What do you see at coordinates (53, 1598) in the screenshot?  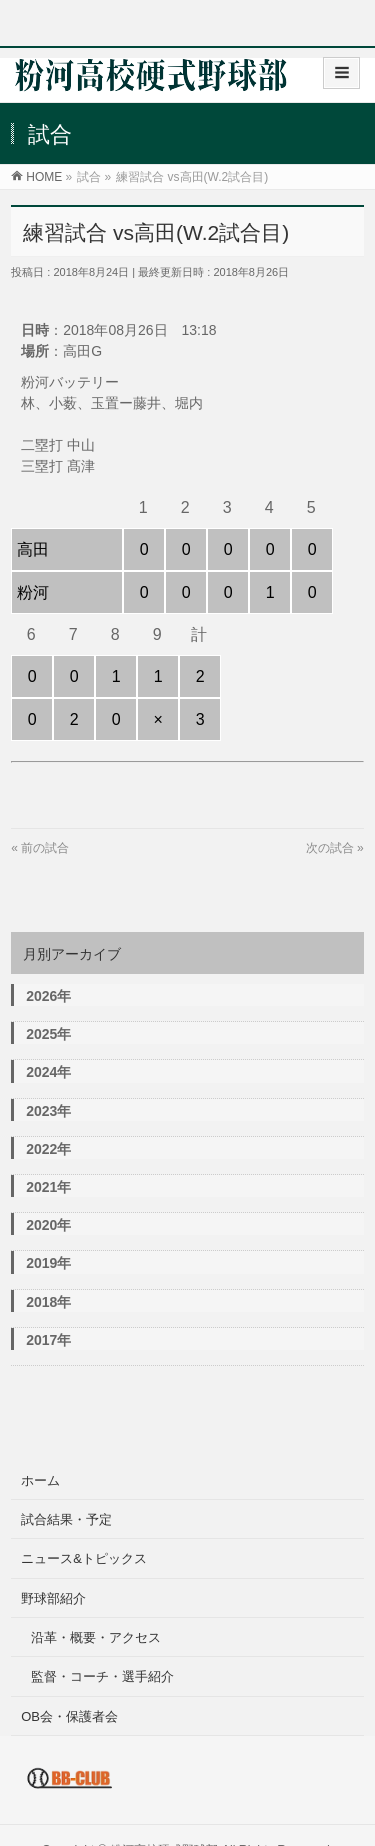 I see `野球部紹介` at bounding box center [53, 1598].